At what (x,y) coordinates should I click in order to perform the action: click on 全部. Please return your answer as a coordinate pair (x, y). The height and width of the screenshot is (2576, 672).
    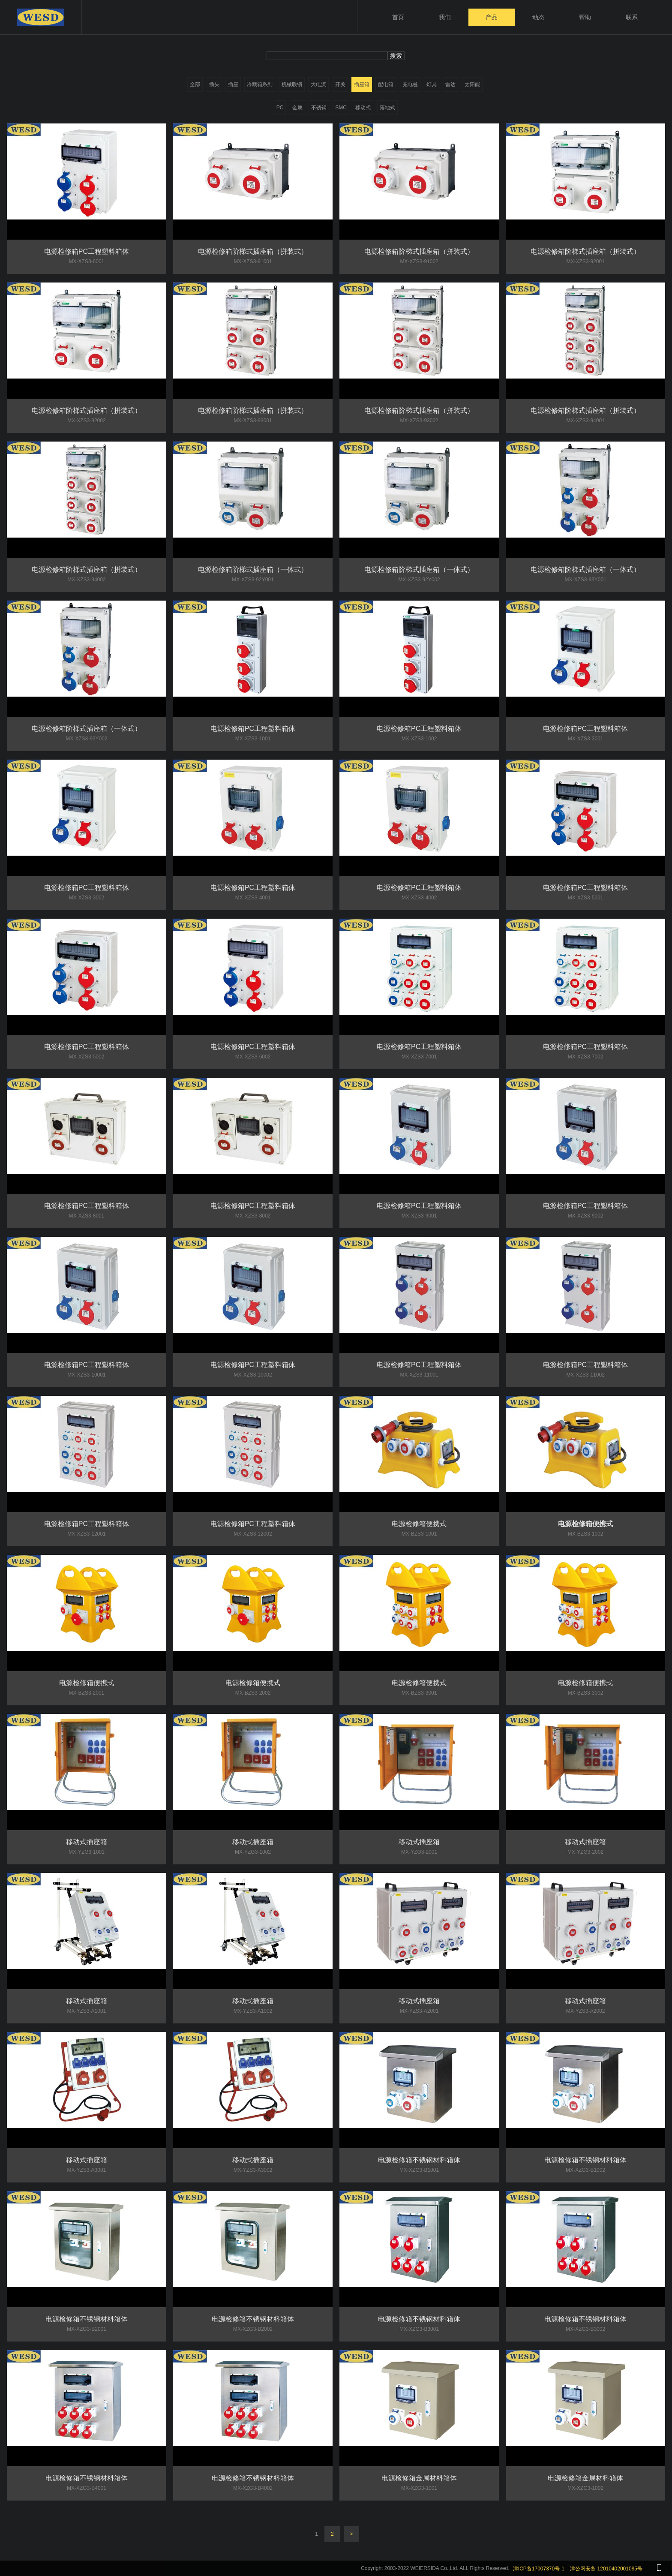
    Looking at the image, I should click on (195, 84).